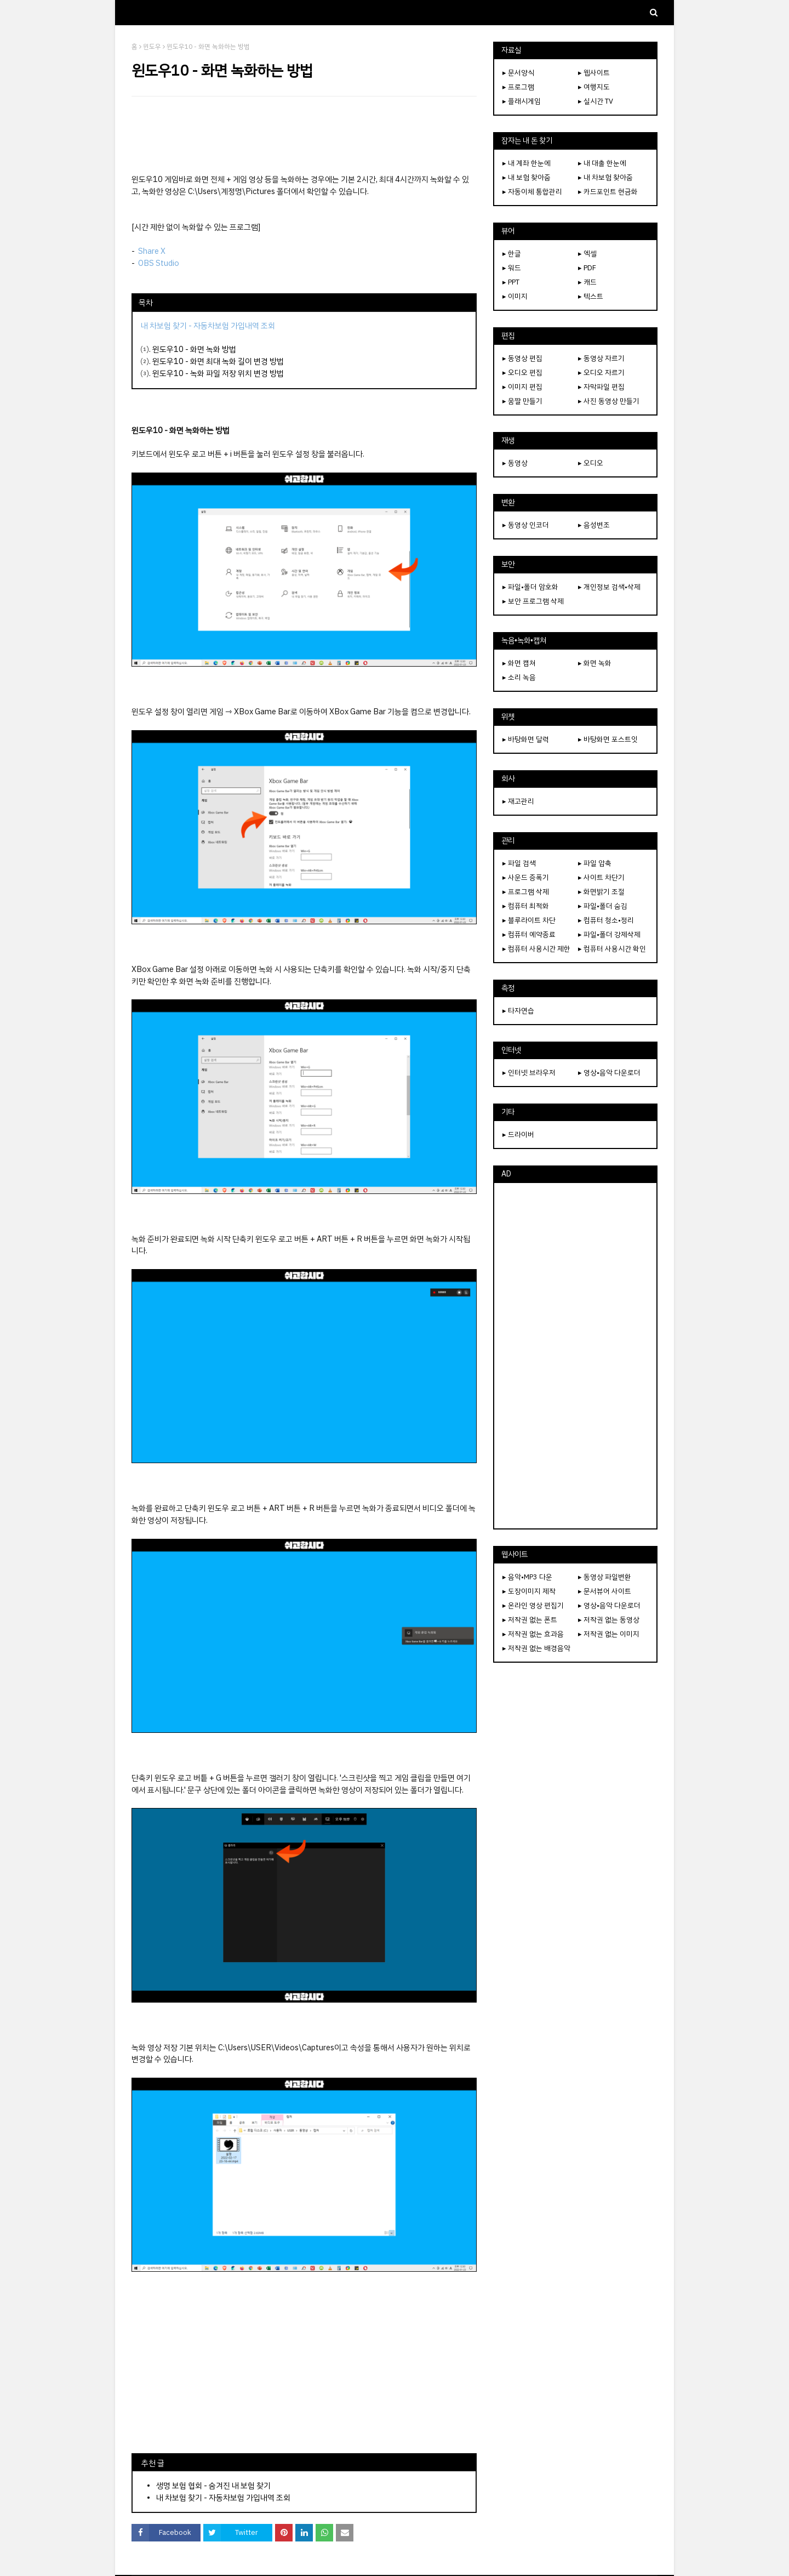 This screenshot has width=789, height=2576. Describe the element at coordinates (608, 191) in the screenshot. I see `▸ 카드포인트 현금화` at that location.